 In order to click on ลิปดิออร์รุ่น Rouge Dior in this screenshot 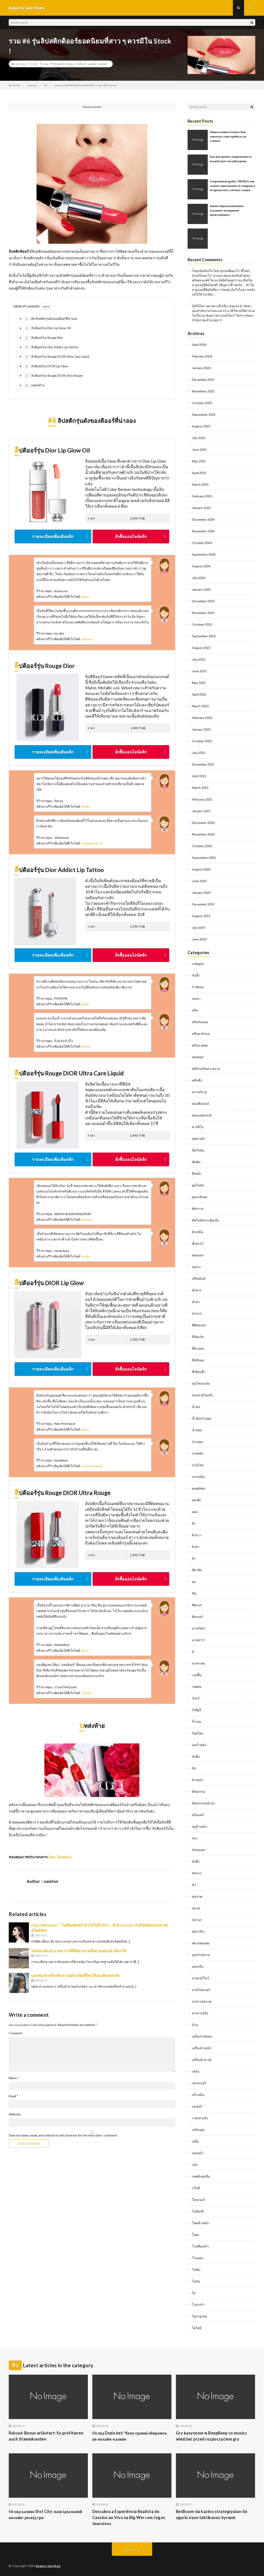, I will do `click(43, 338)`.